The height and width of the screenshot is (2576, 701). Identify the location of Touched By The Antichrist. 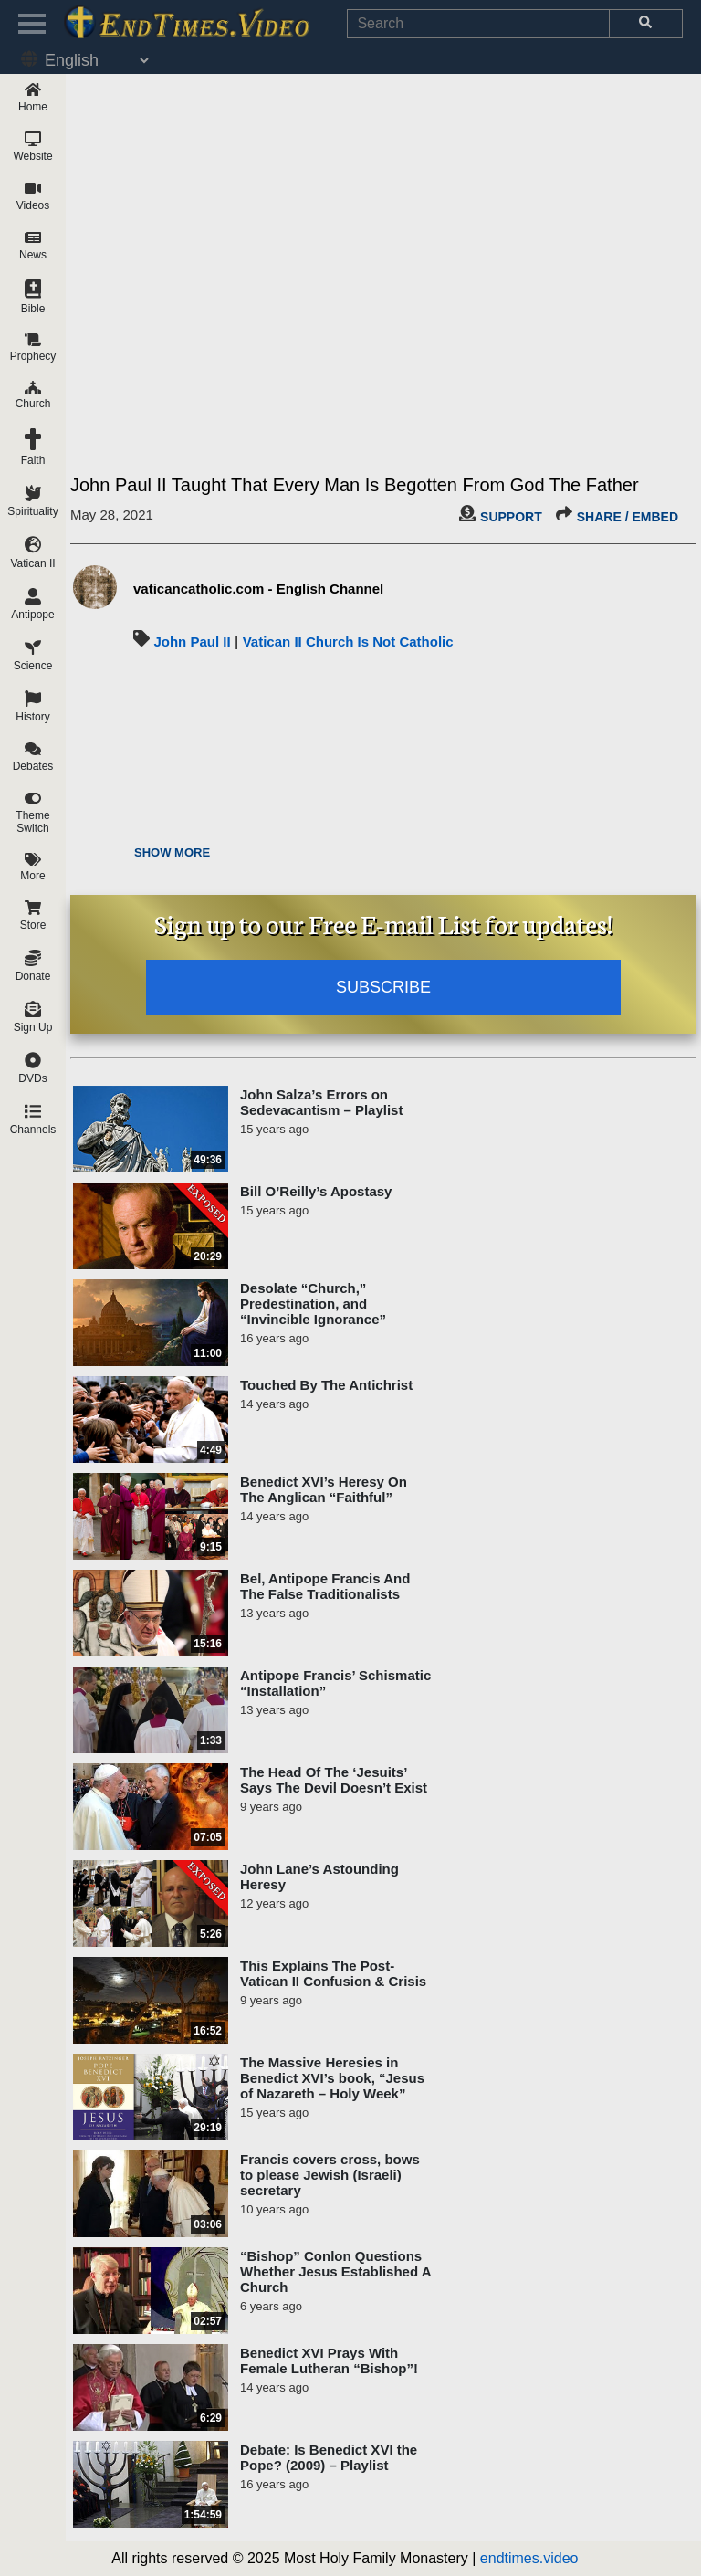
(326, 1385).